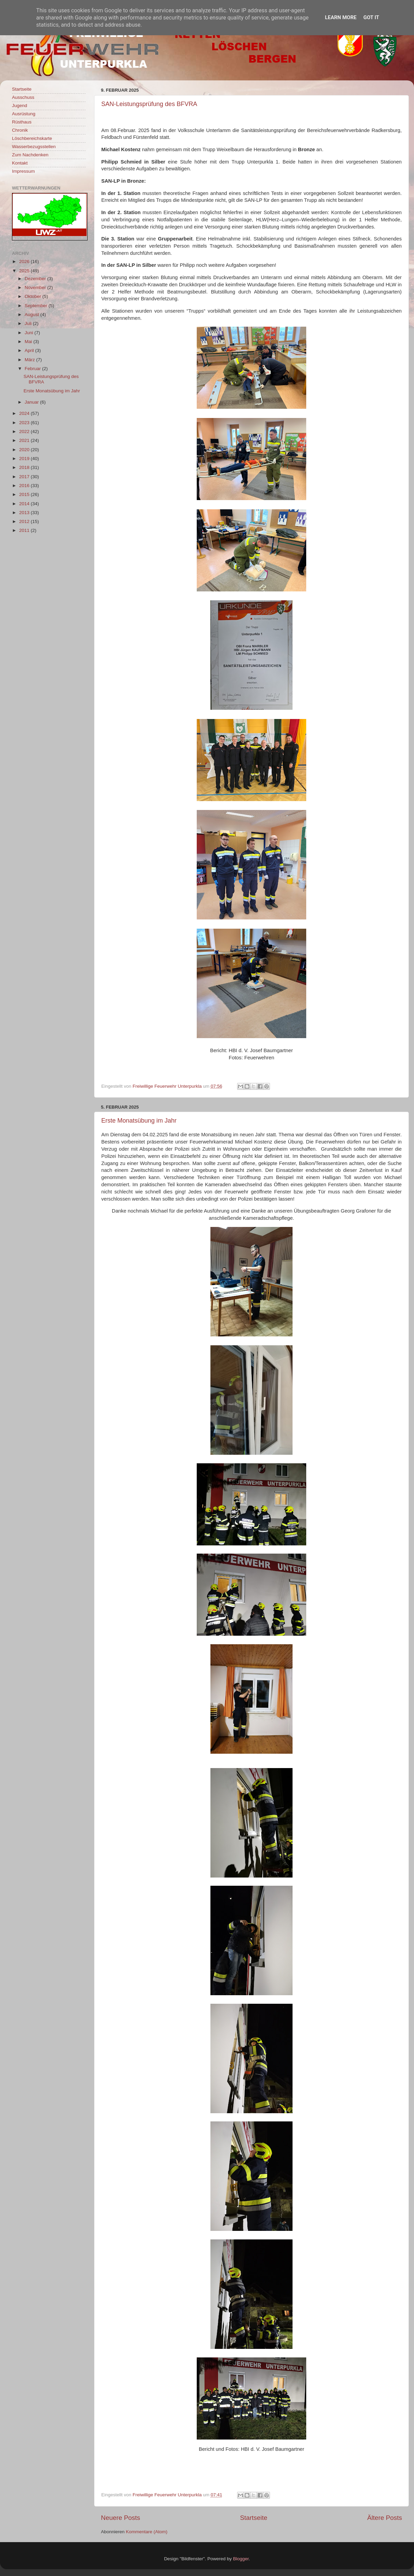 This screenshot has width=414, height=2576. Describe the element at coordinates (34, 146) in the screenshot. I see `Wasserbezugsstellen` at that location.